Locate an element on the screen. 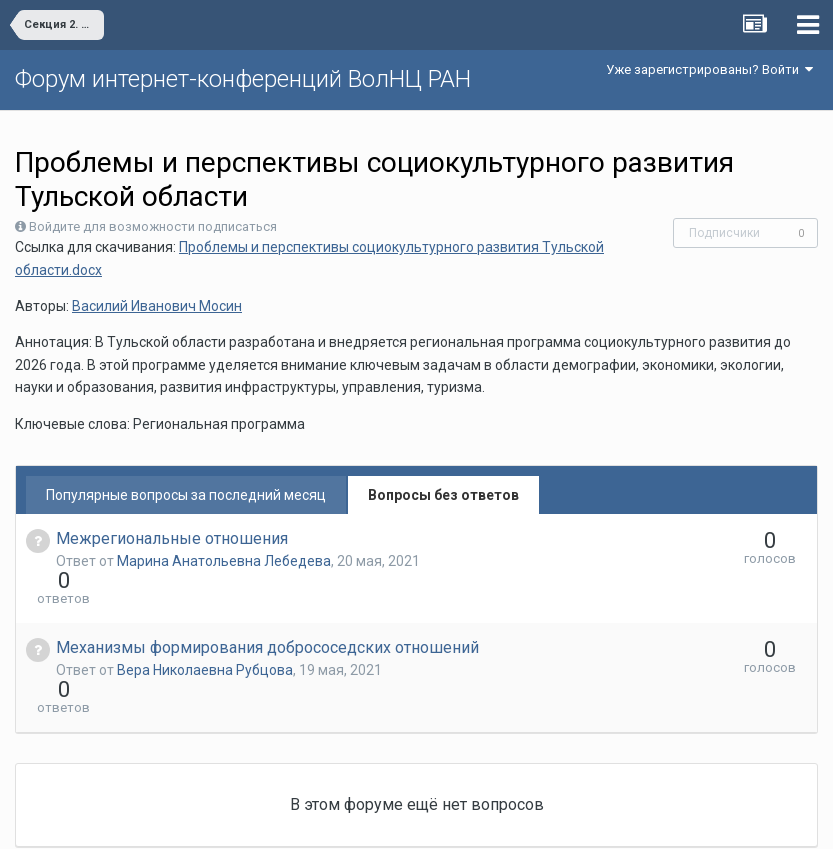 Image resolution: width=833 pixels, height=849 pixels. Василий Иванович Мосин is located at coordinates (157, 306).